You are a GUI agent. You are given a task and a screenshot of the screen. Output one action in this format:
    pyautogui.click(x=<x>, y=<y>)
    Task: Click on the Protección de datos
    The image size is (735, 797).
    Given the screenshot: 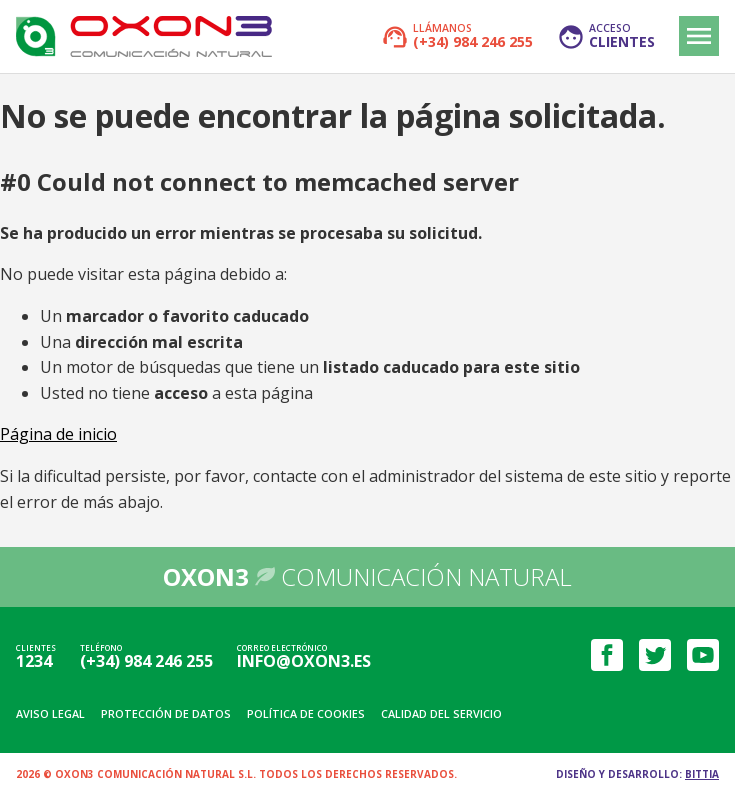 What is the action you would take?
    pyautogui.click(x=166, y=713)
    